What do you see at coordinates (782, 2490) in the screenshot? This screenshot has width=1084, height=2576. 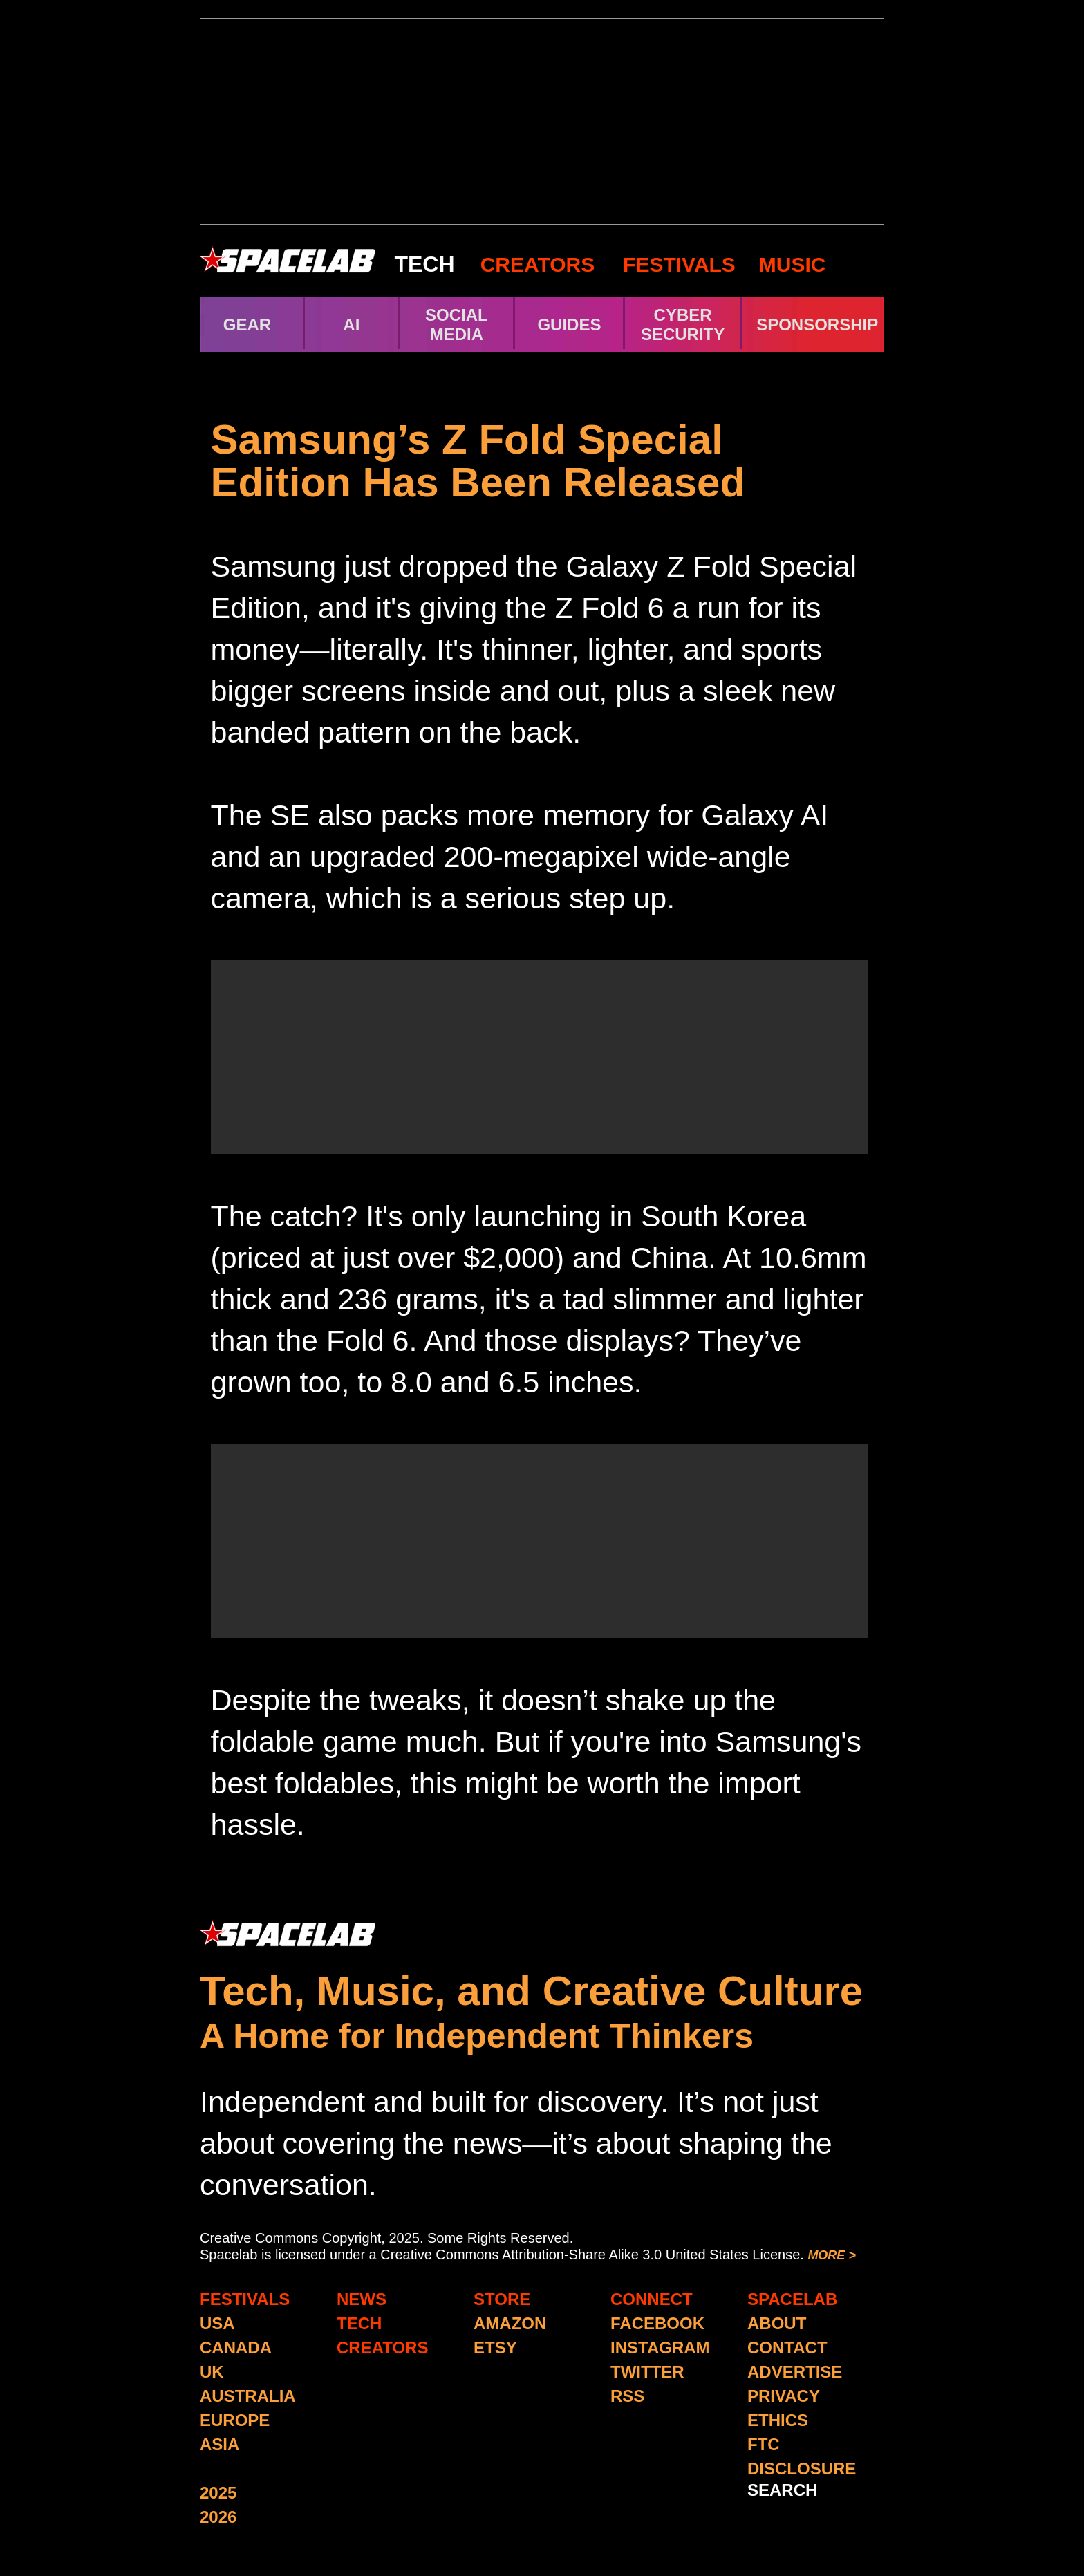 I see `SEARCH` at bounding box center [782, 2490].